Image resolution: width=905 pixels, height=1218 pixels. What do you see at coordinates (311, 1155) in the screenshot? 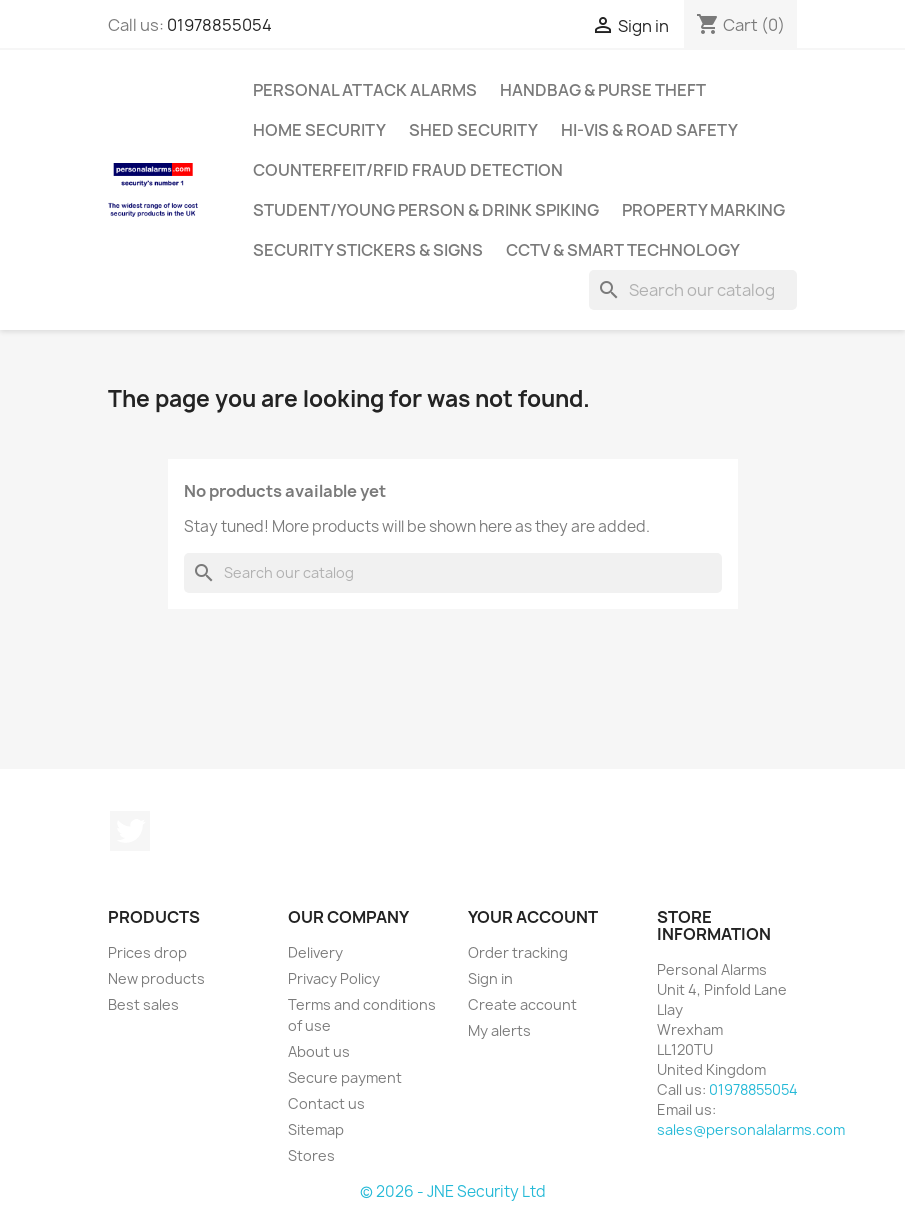
I see `Stores` at bounding box center [311, 1155].